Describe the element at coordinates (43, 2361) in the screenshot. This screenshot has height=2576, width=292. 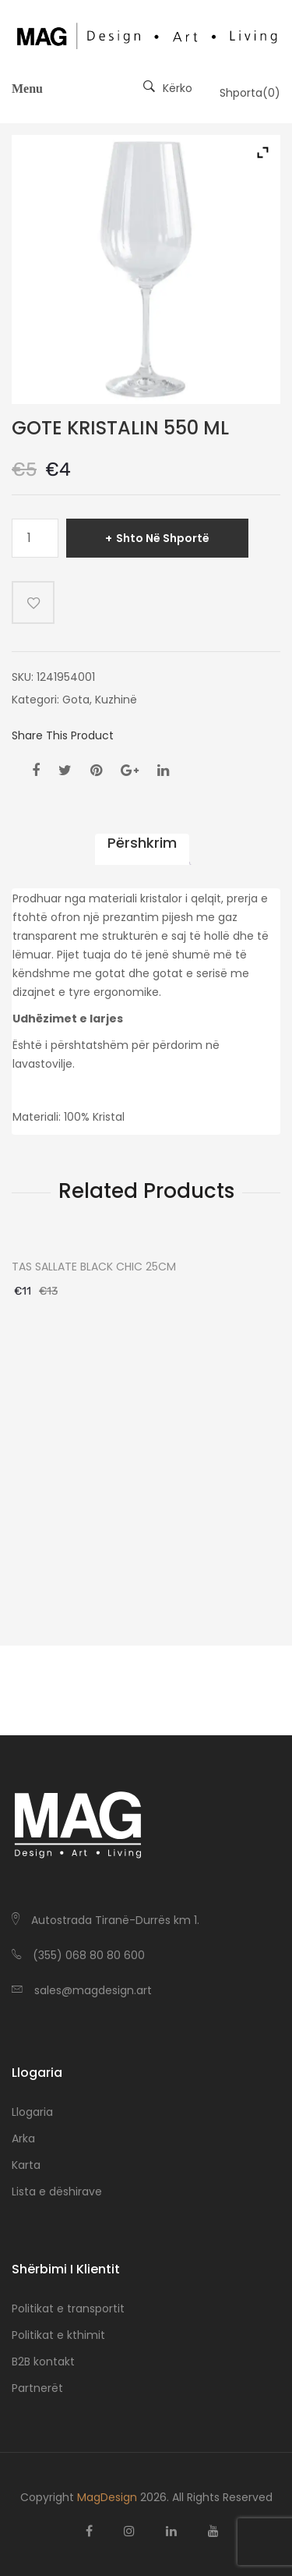
I see `B2B kontakt` at that location.